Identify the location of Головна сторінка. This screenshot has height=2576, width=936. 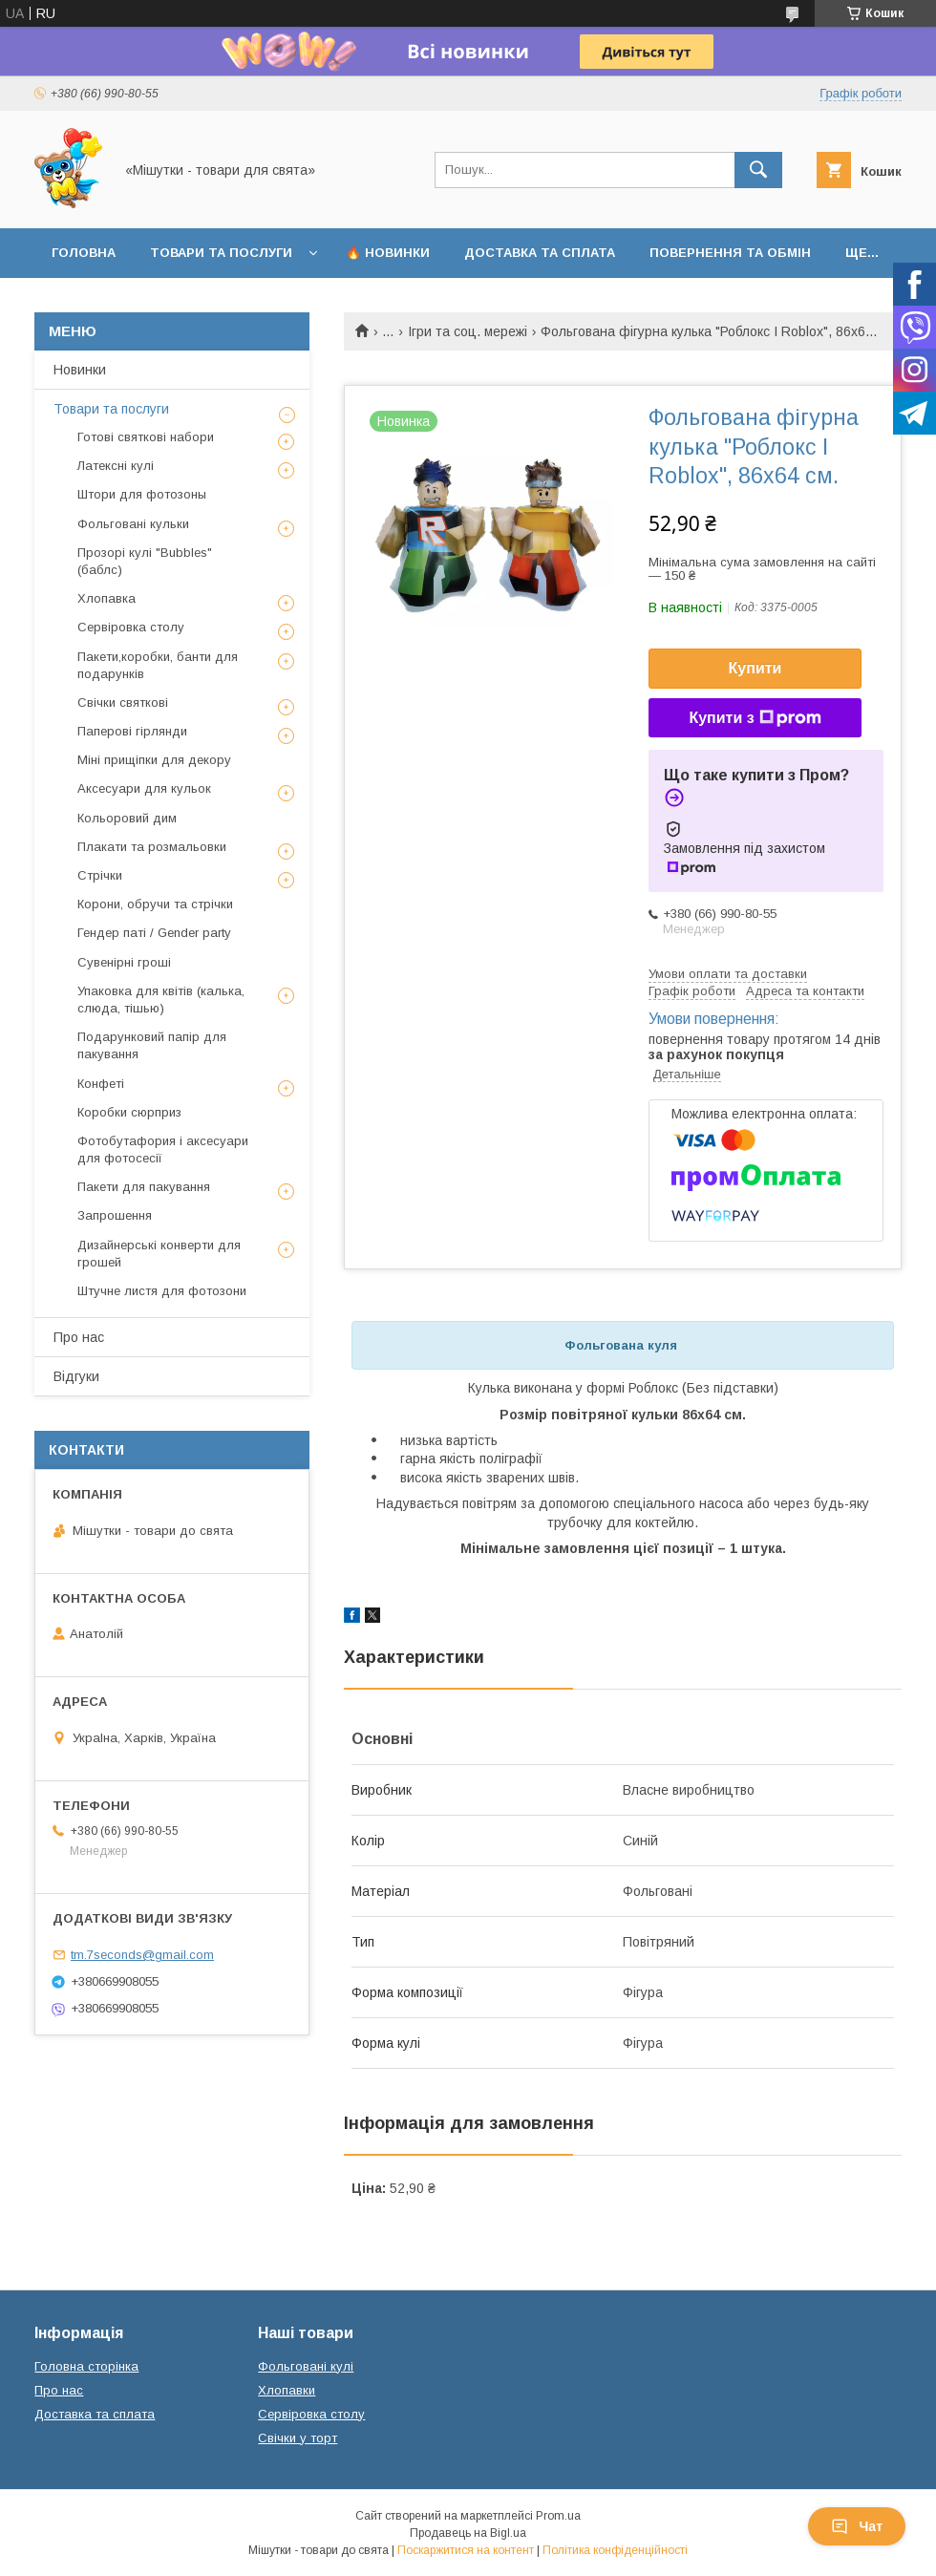
(86, 2366).